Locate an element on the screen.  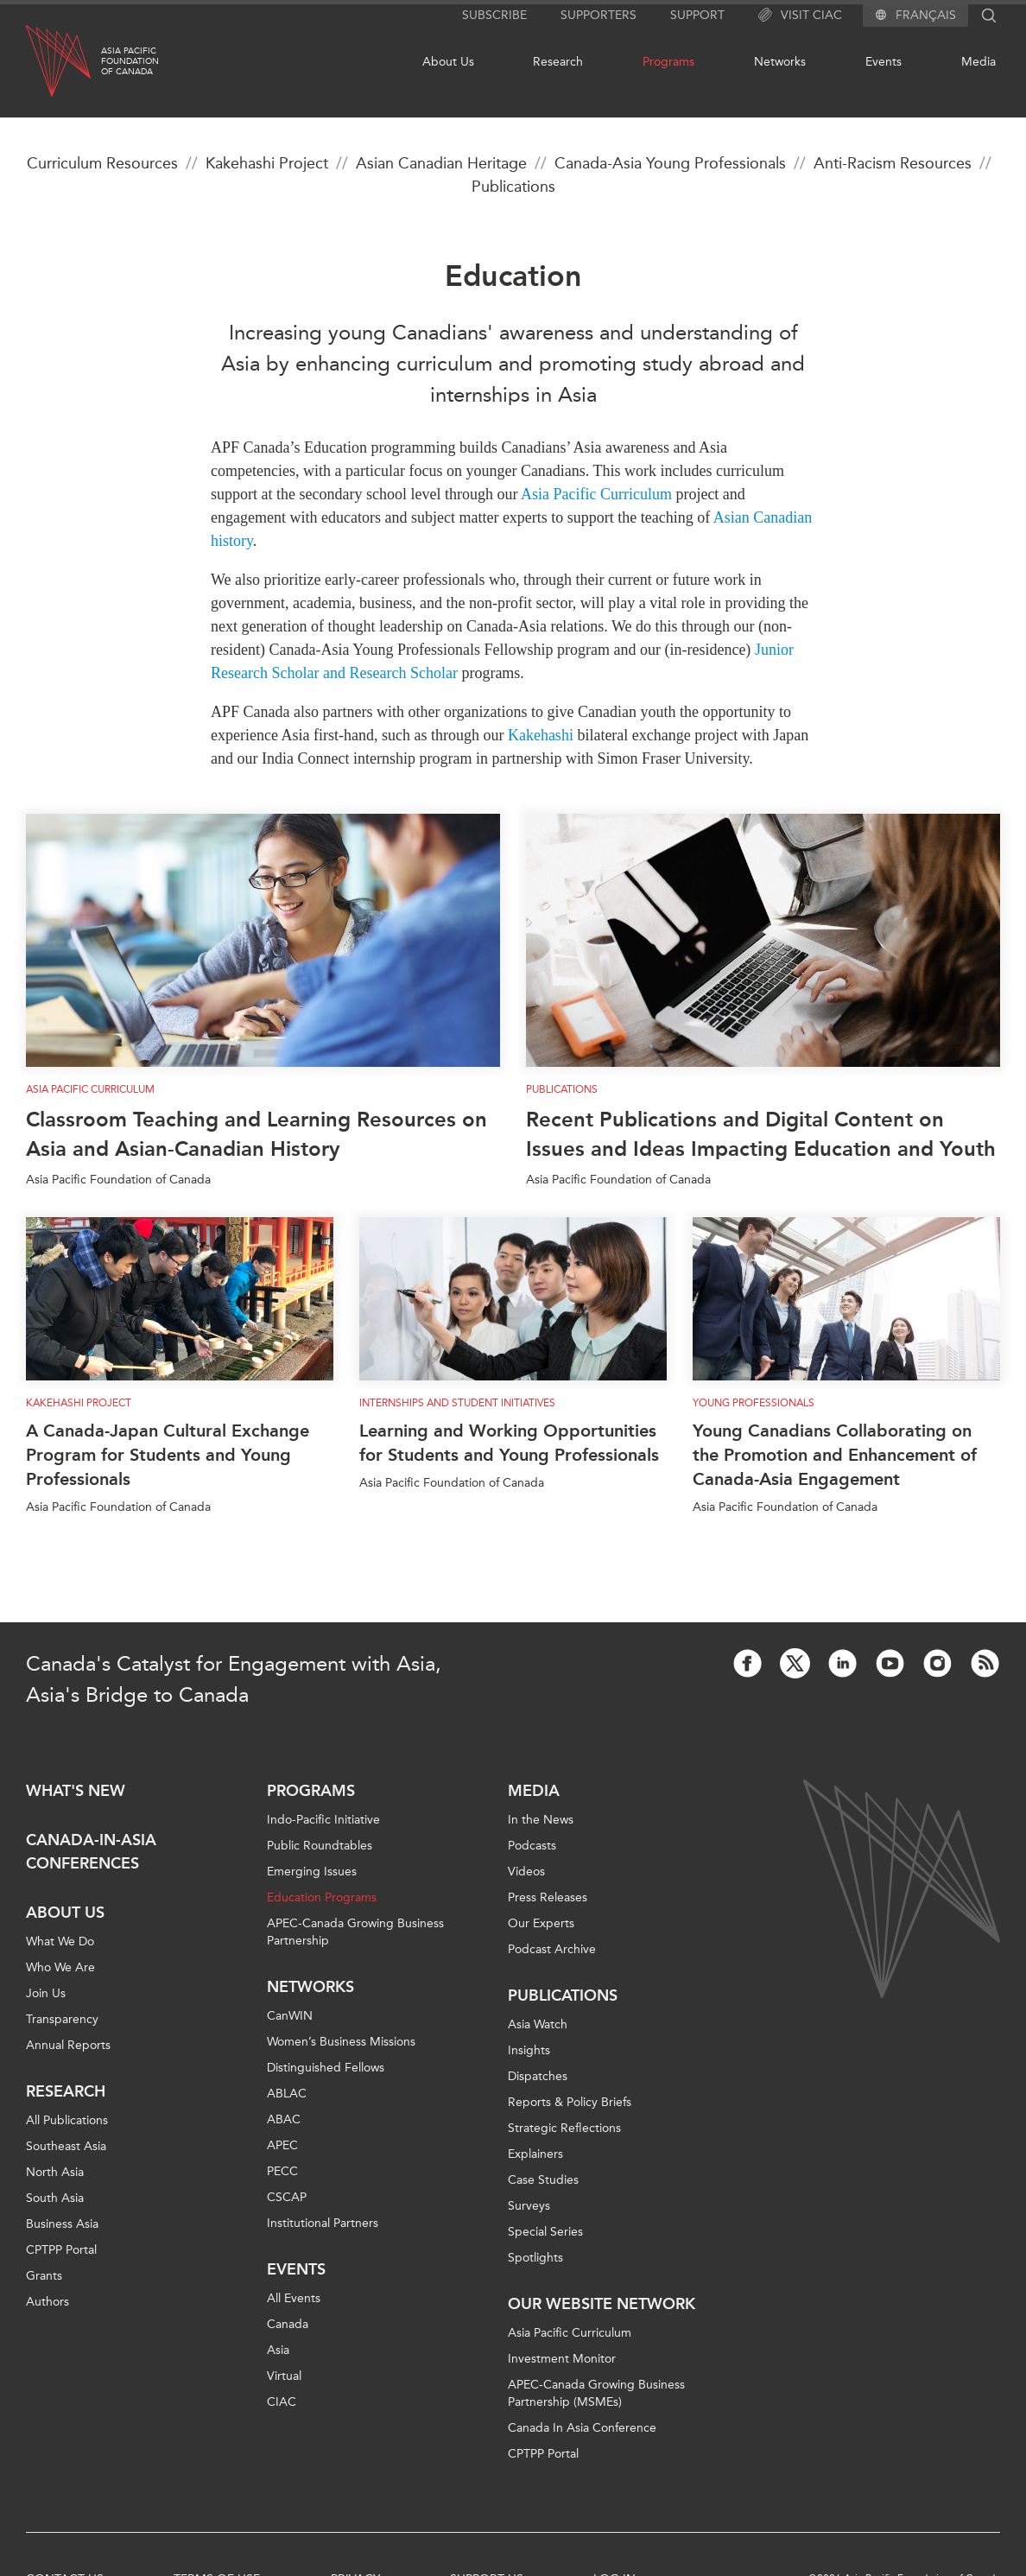
Business Asia is located at coordinates (62, 2224).